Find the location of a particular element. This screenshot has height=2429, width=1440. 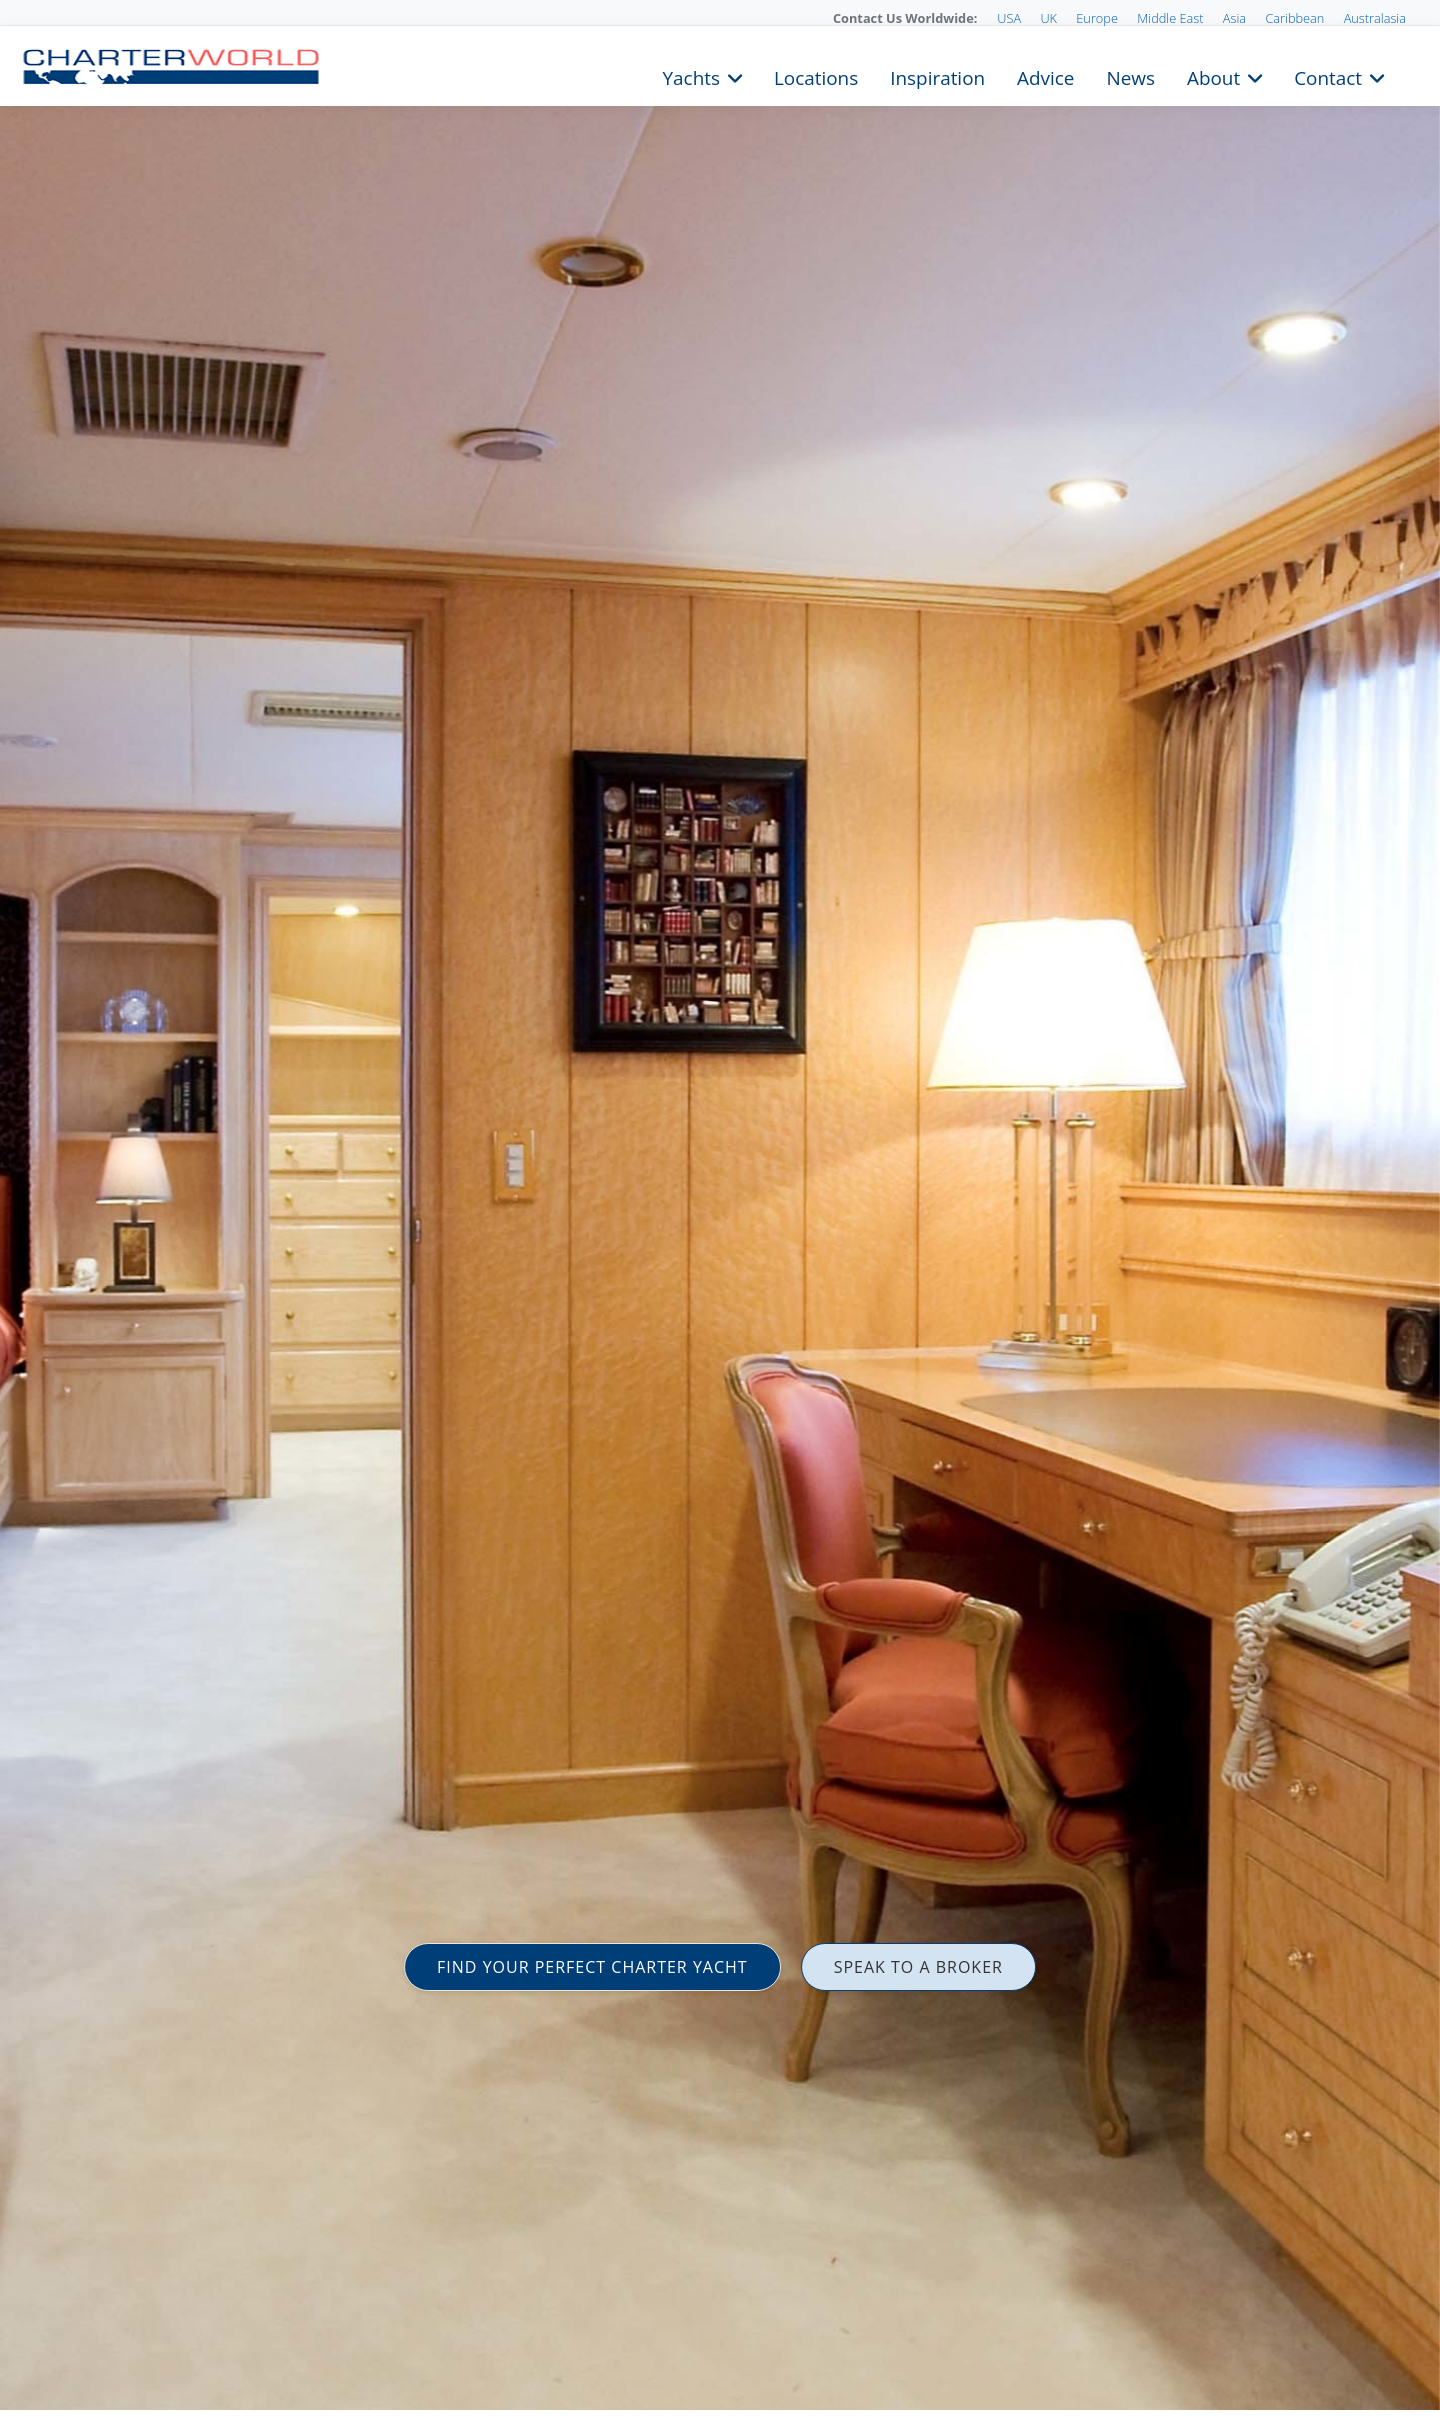

Europe is located at coordinates (1097, 18).